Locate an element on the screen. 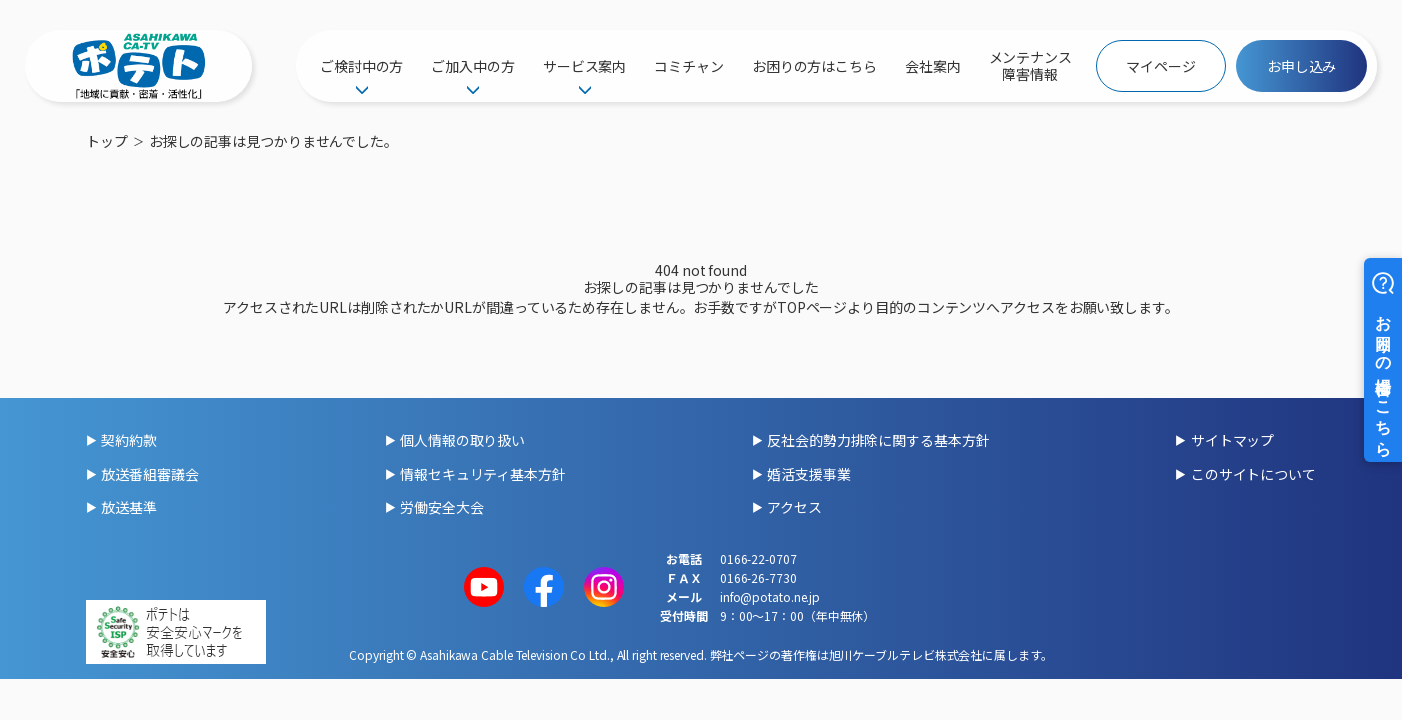  サービス案内 is located at coordinates (584, 66).